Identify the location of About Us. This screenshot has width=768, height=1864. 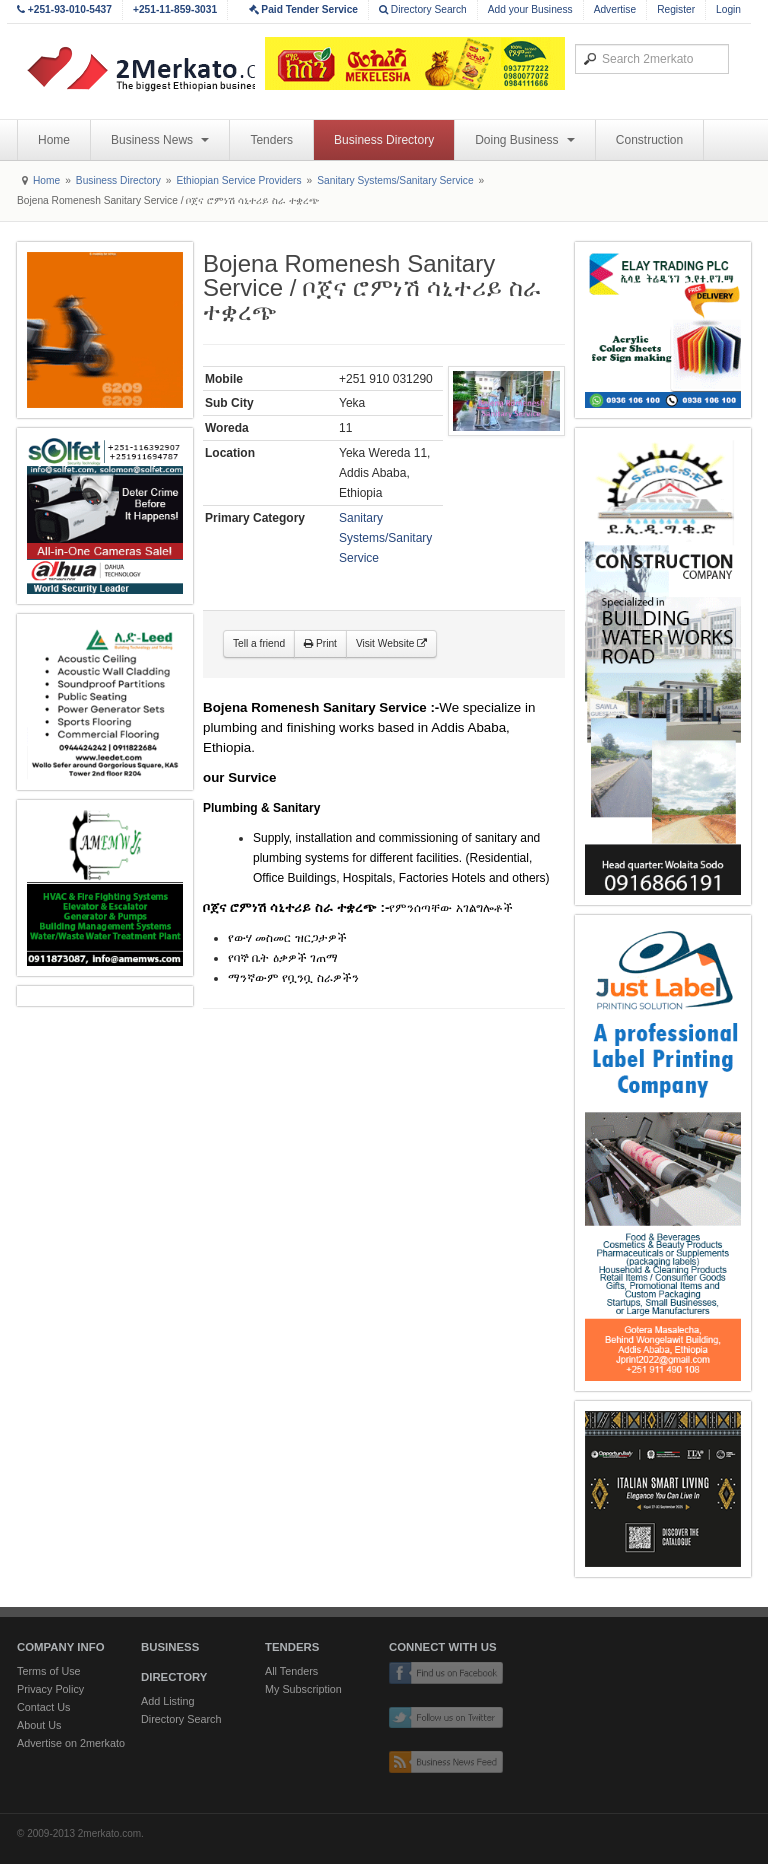
(39, 1725).